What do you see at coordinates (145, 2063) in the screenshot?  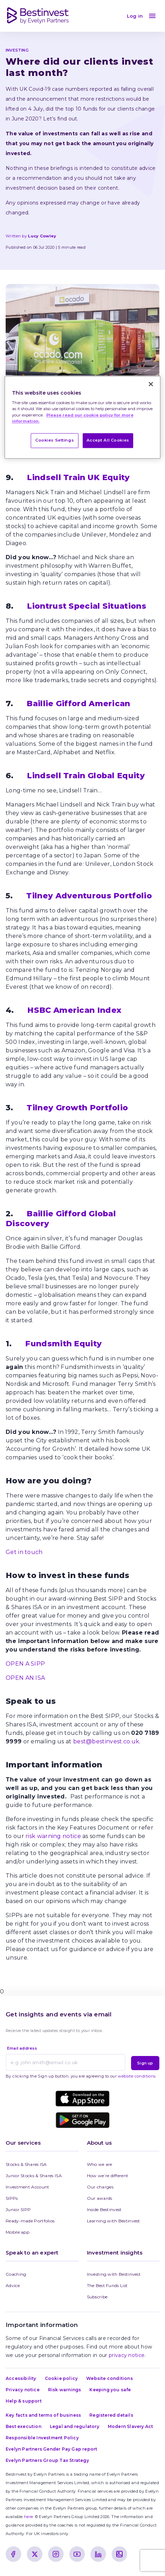 I see `Sign up` at bounding box center [145, 2063].